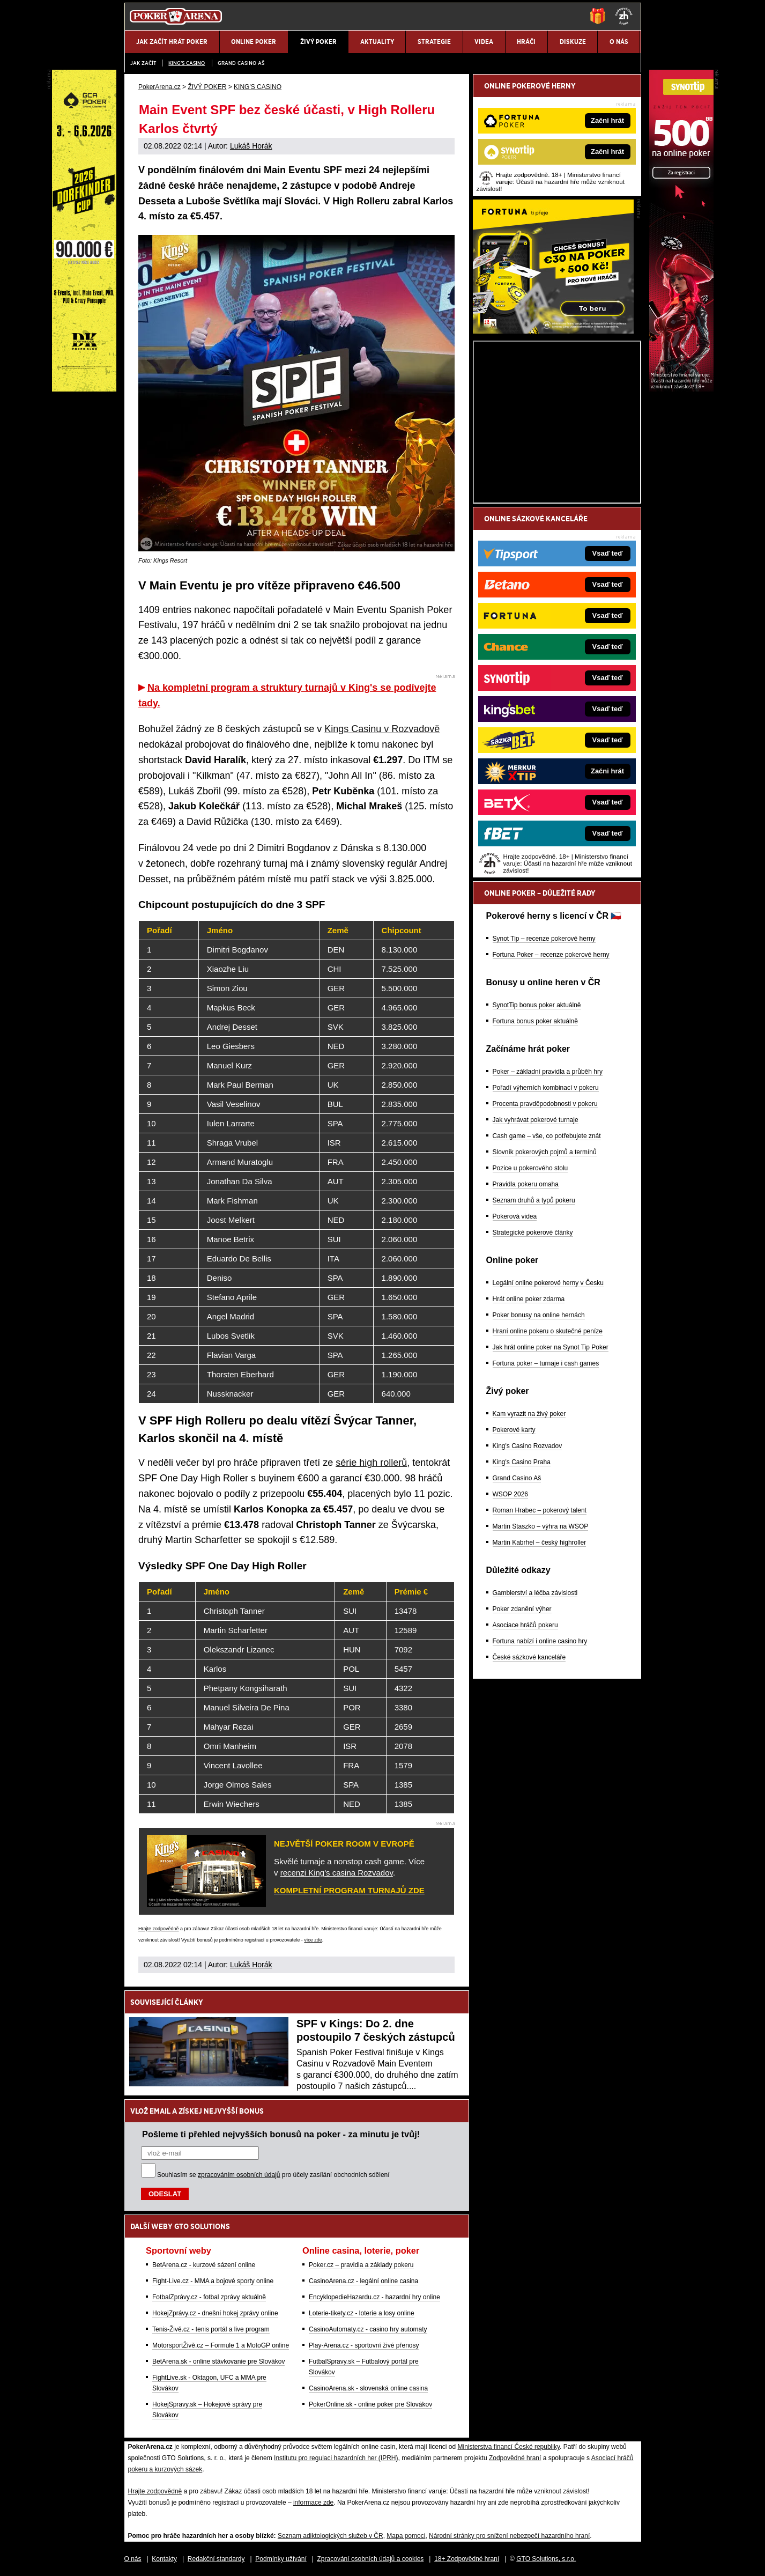 The width and height of the screenshot is (765, 2576). What do you see at coordinates (540, 1641) in the screenshot?
I see `Fortuna nabízí i online casino hry` at bounding box center [540, 1641].